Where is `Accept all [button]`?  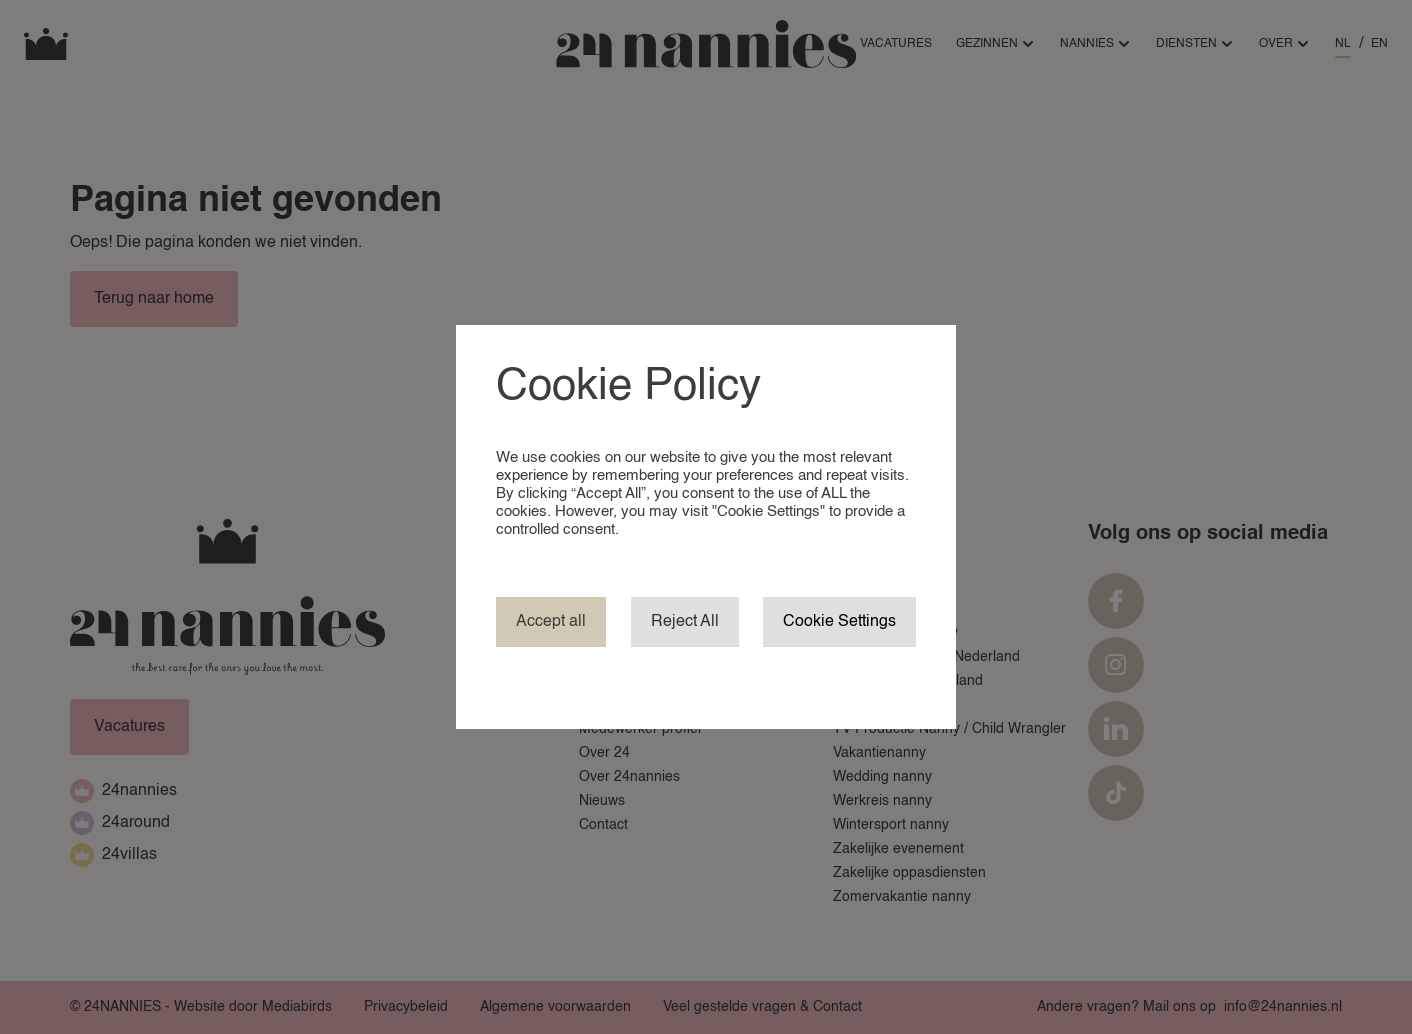
Accept all [button] is located at coordinates (551, 622).